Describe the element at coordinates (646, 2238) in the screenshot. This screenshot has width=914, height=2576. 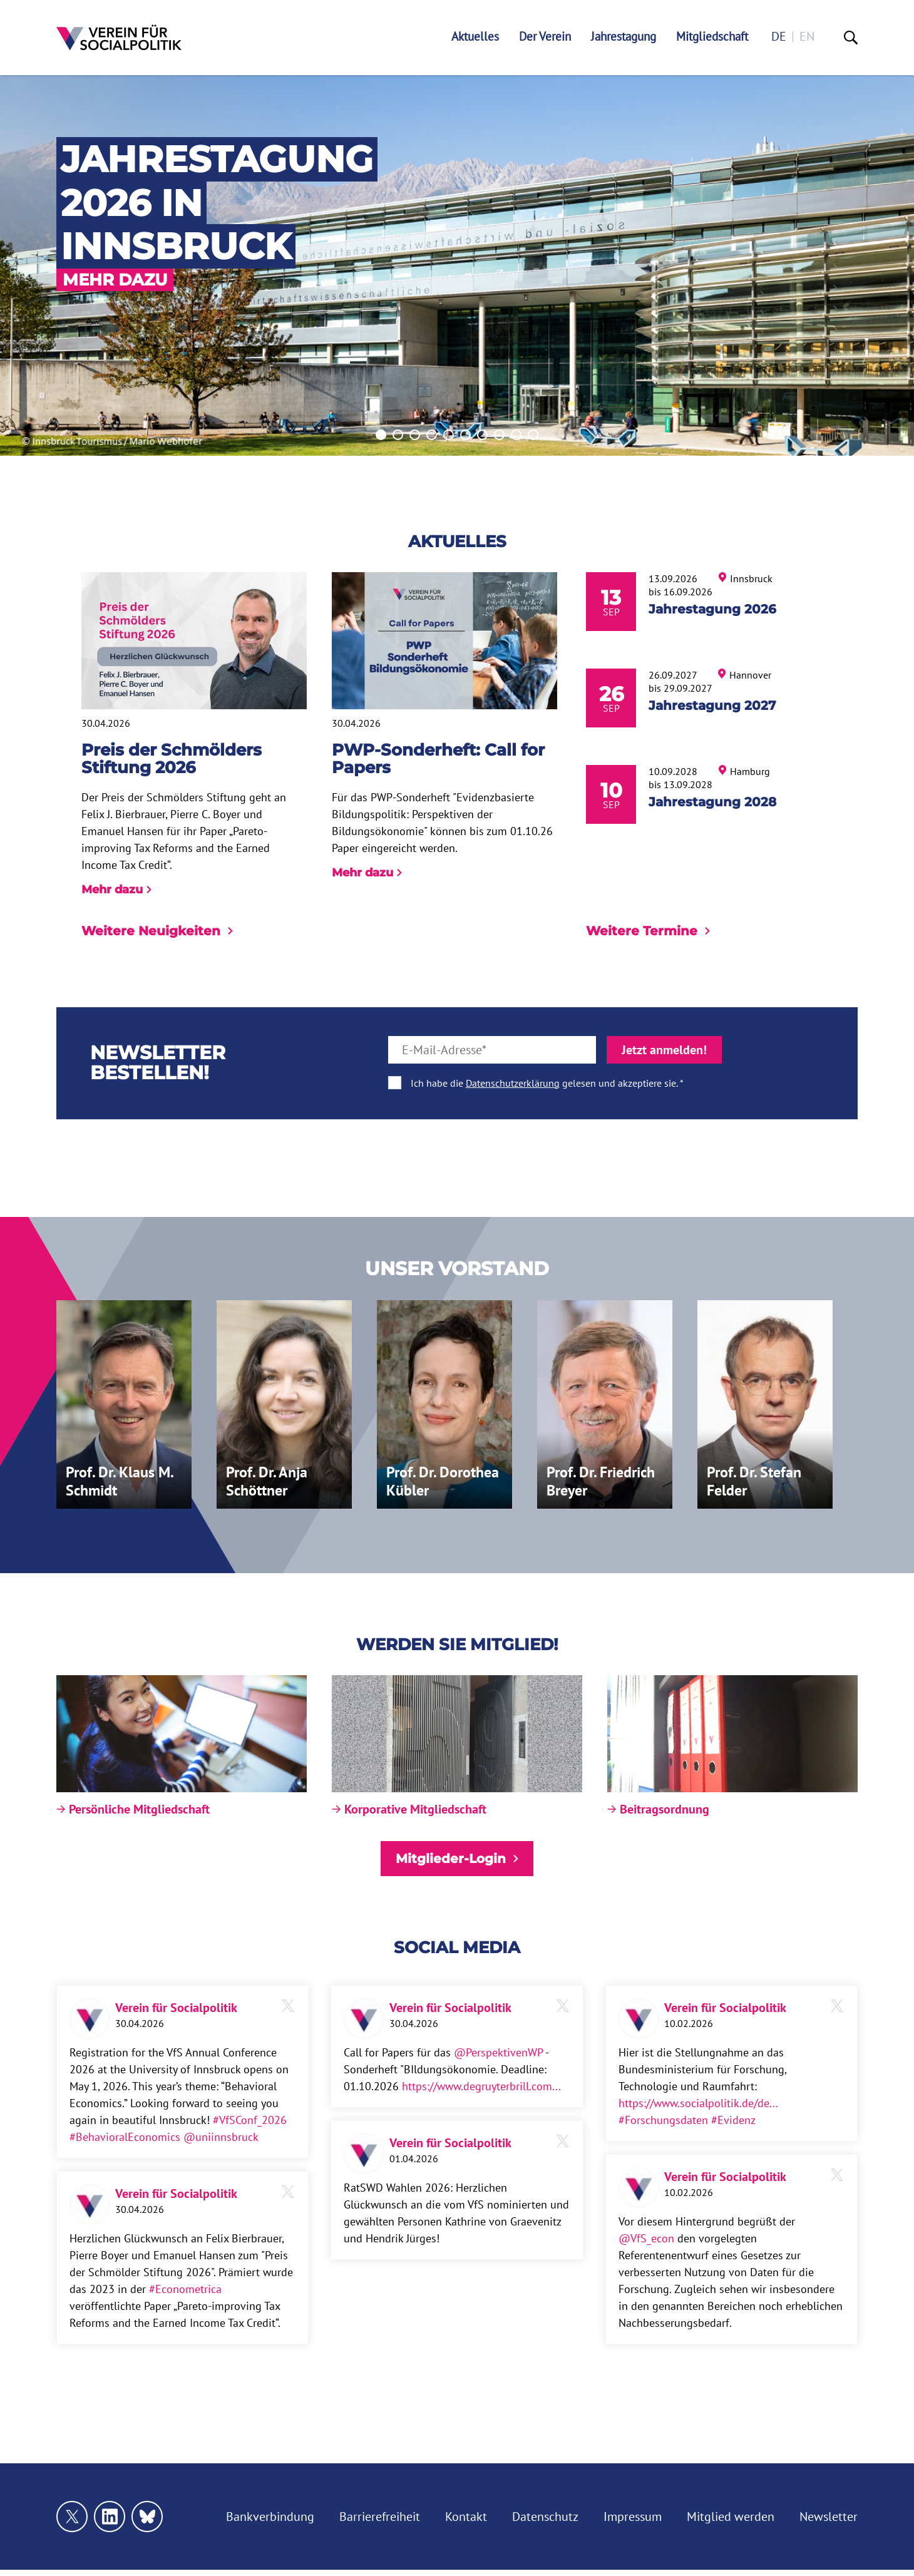
I see `@VfS_econ` at that location.